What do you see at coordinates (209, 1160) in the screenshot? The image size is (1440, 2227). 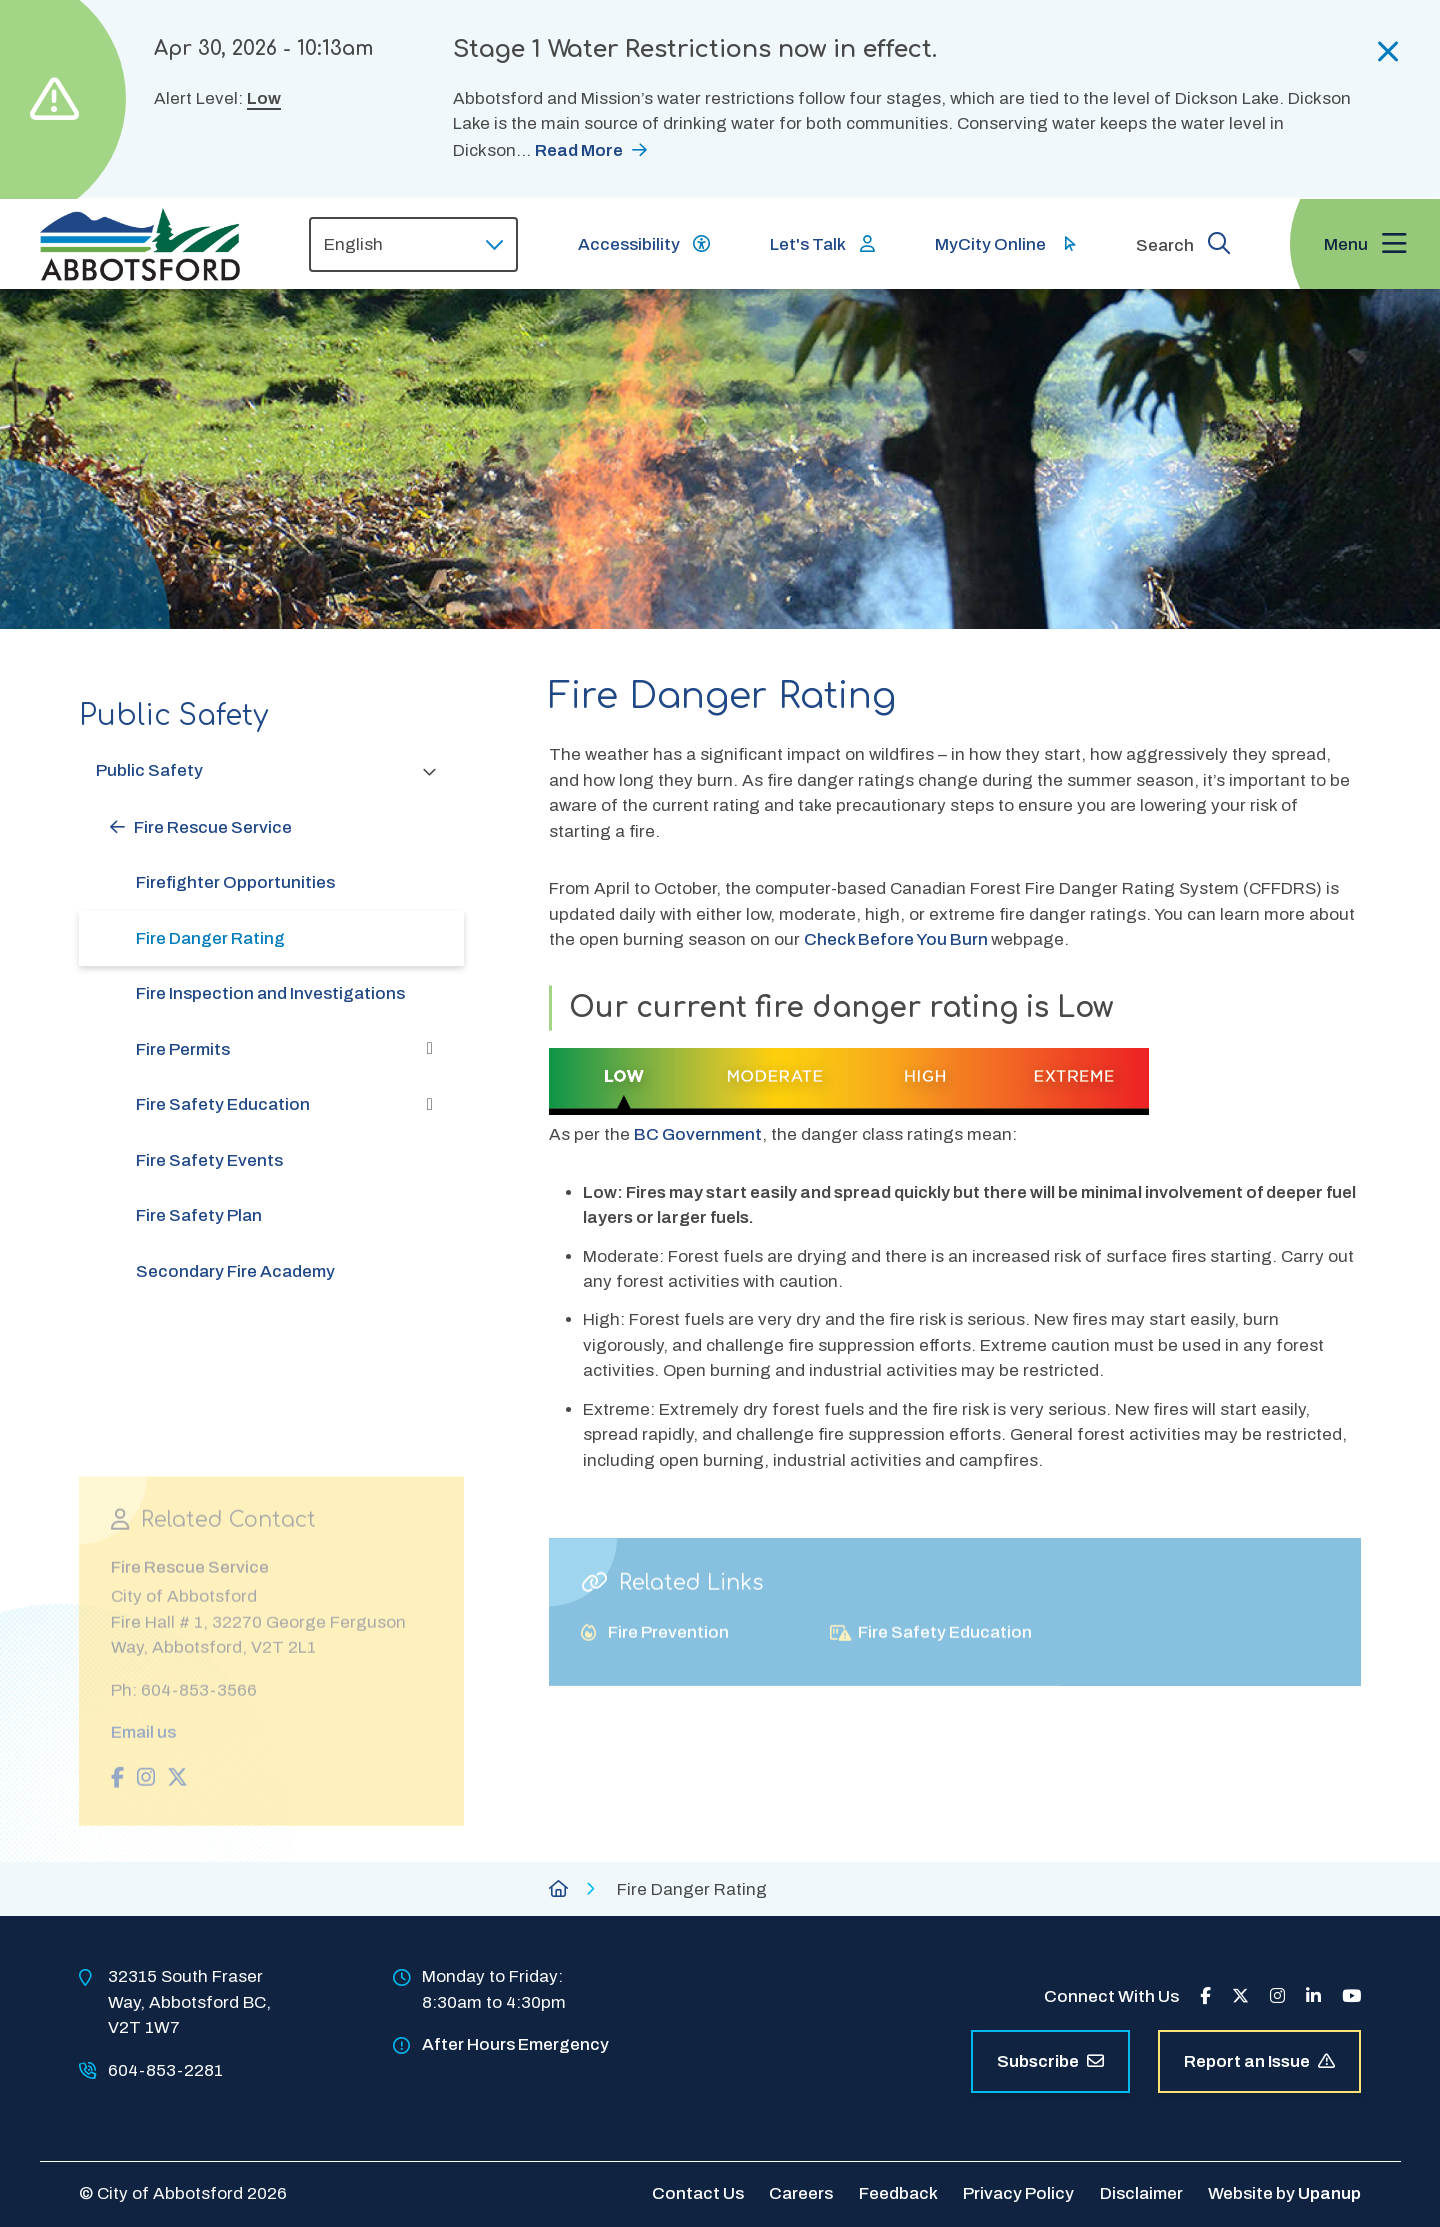 I see `Fire Safety Events` at bounding box center [209, 1160].